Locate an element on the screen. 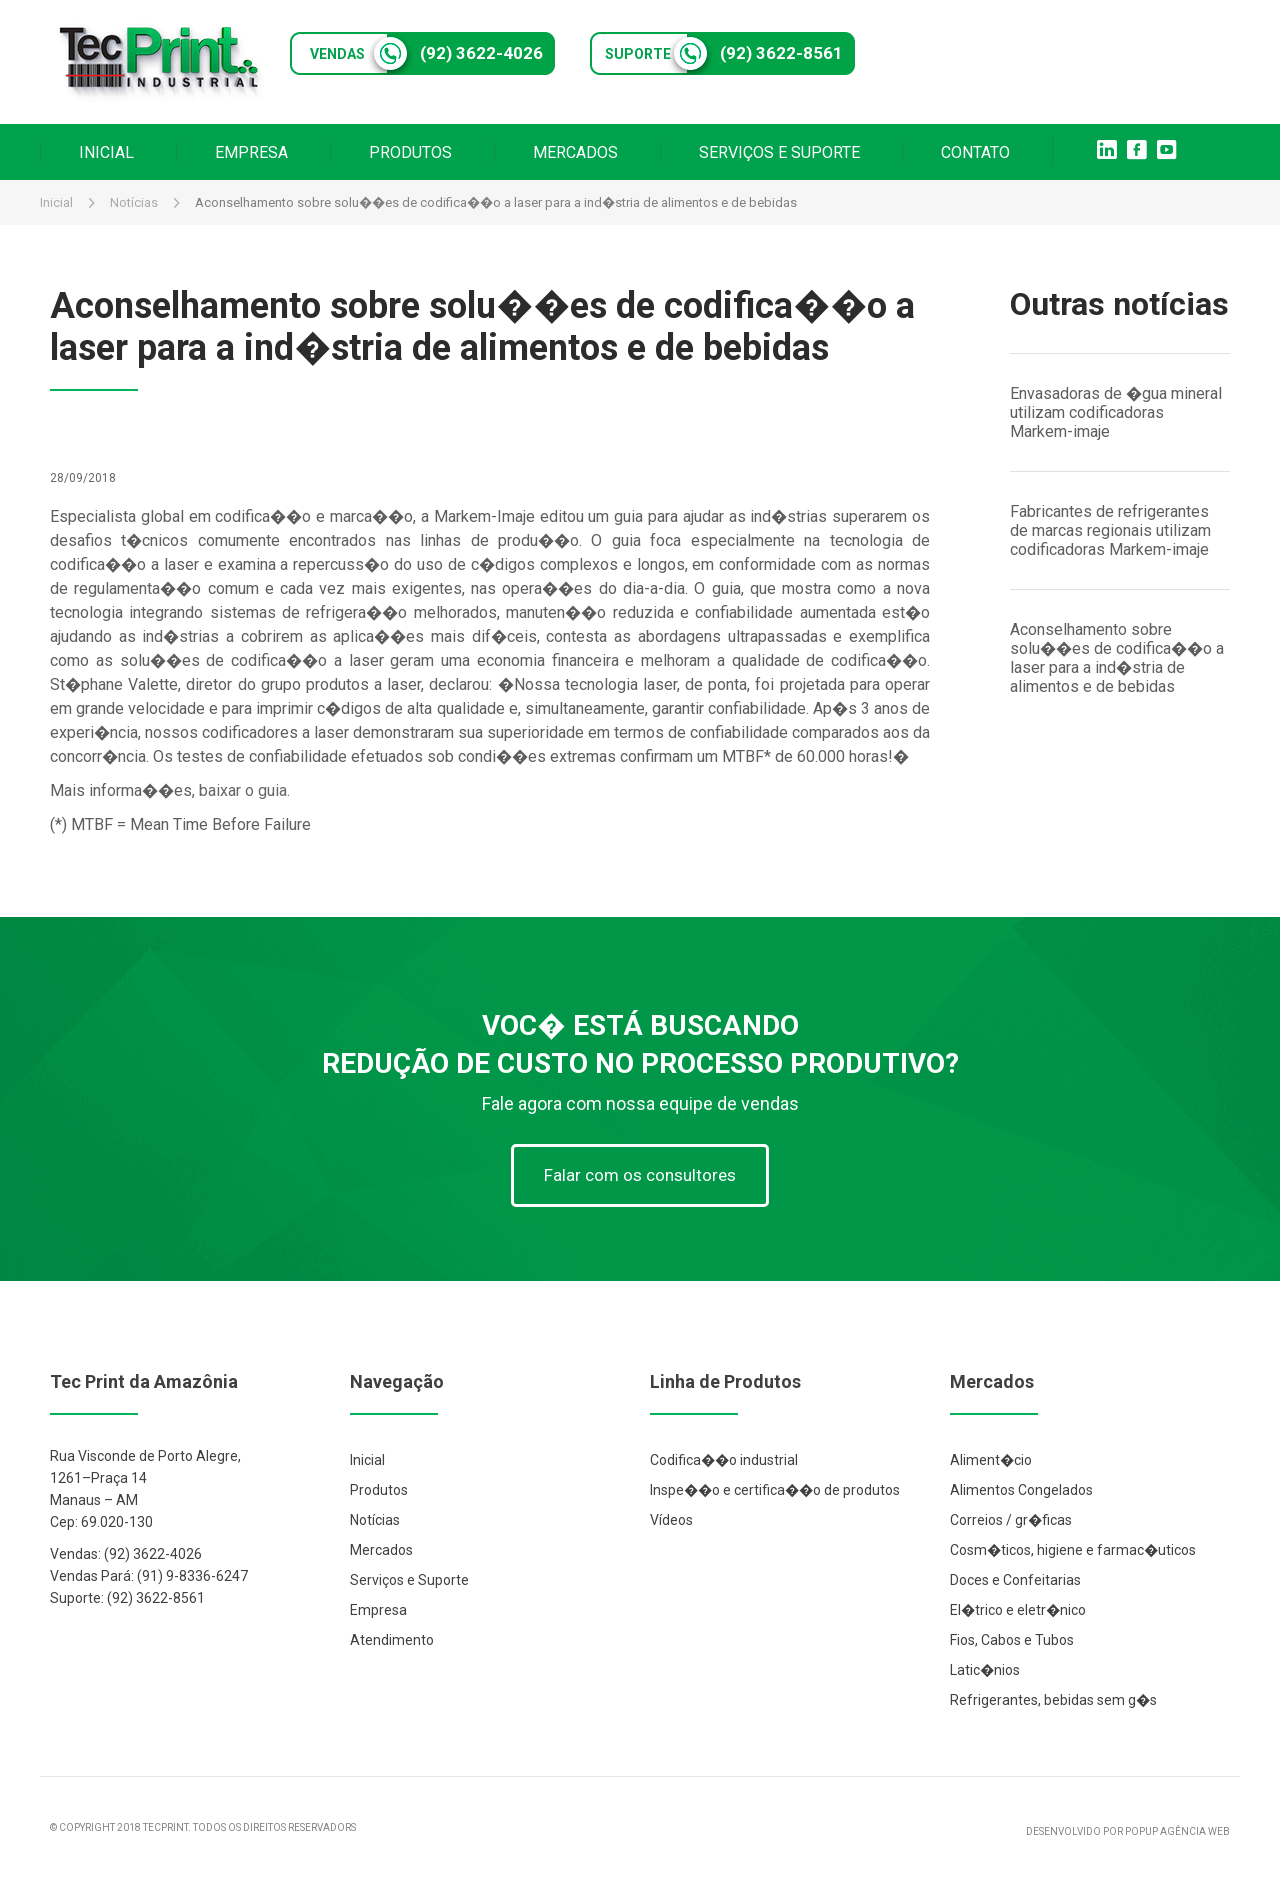  Notícias is located at coordinates (134, 202).